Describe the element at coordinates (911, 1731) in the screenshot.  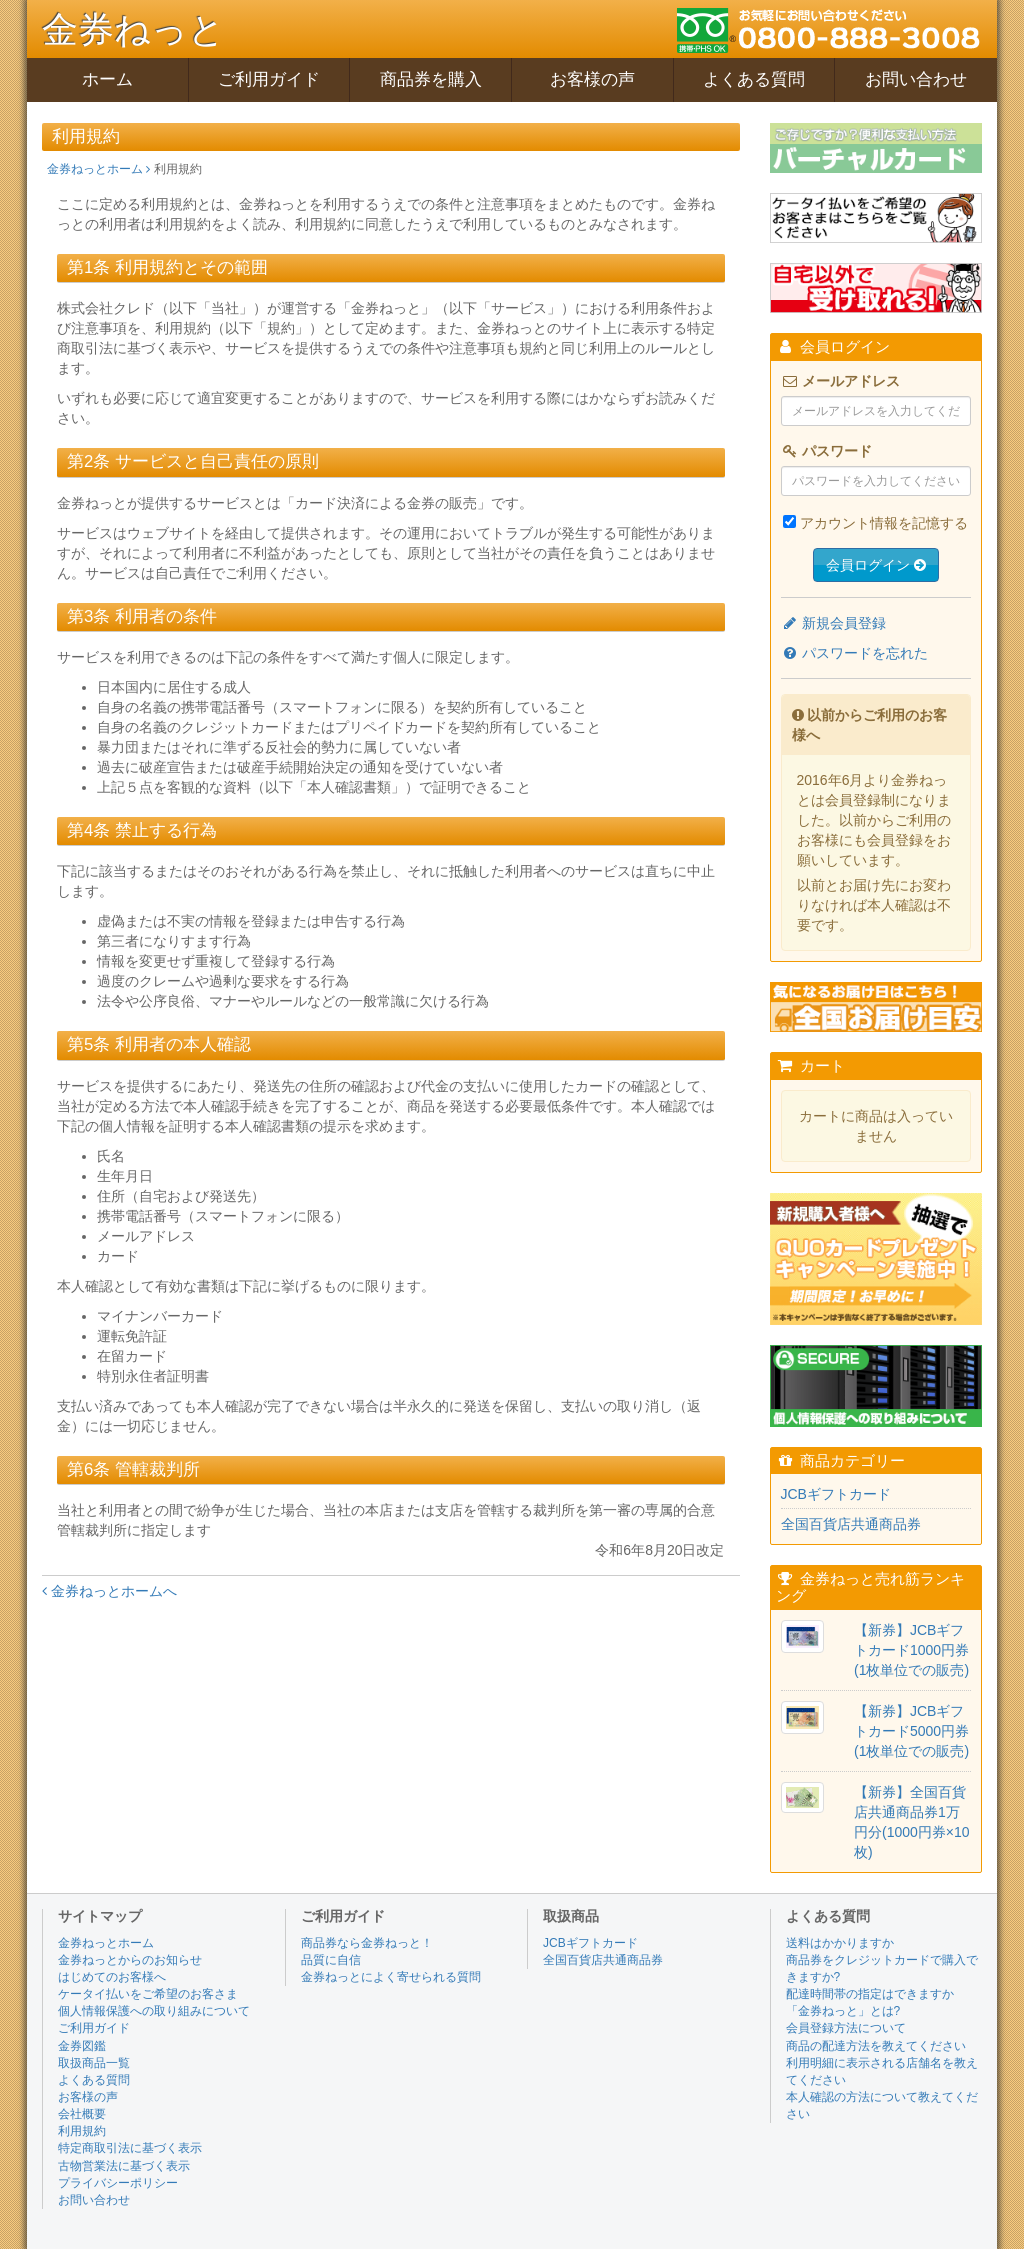
I see `【新券】JCBギフトカード5000円券(1枚単位での販売)` at that location.